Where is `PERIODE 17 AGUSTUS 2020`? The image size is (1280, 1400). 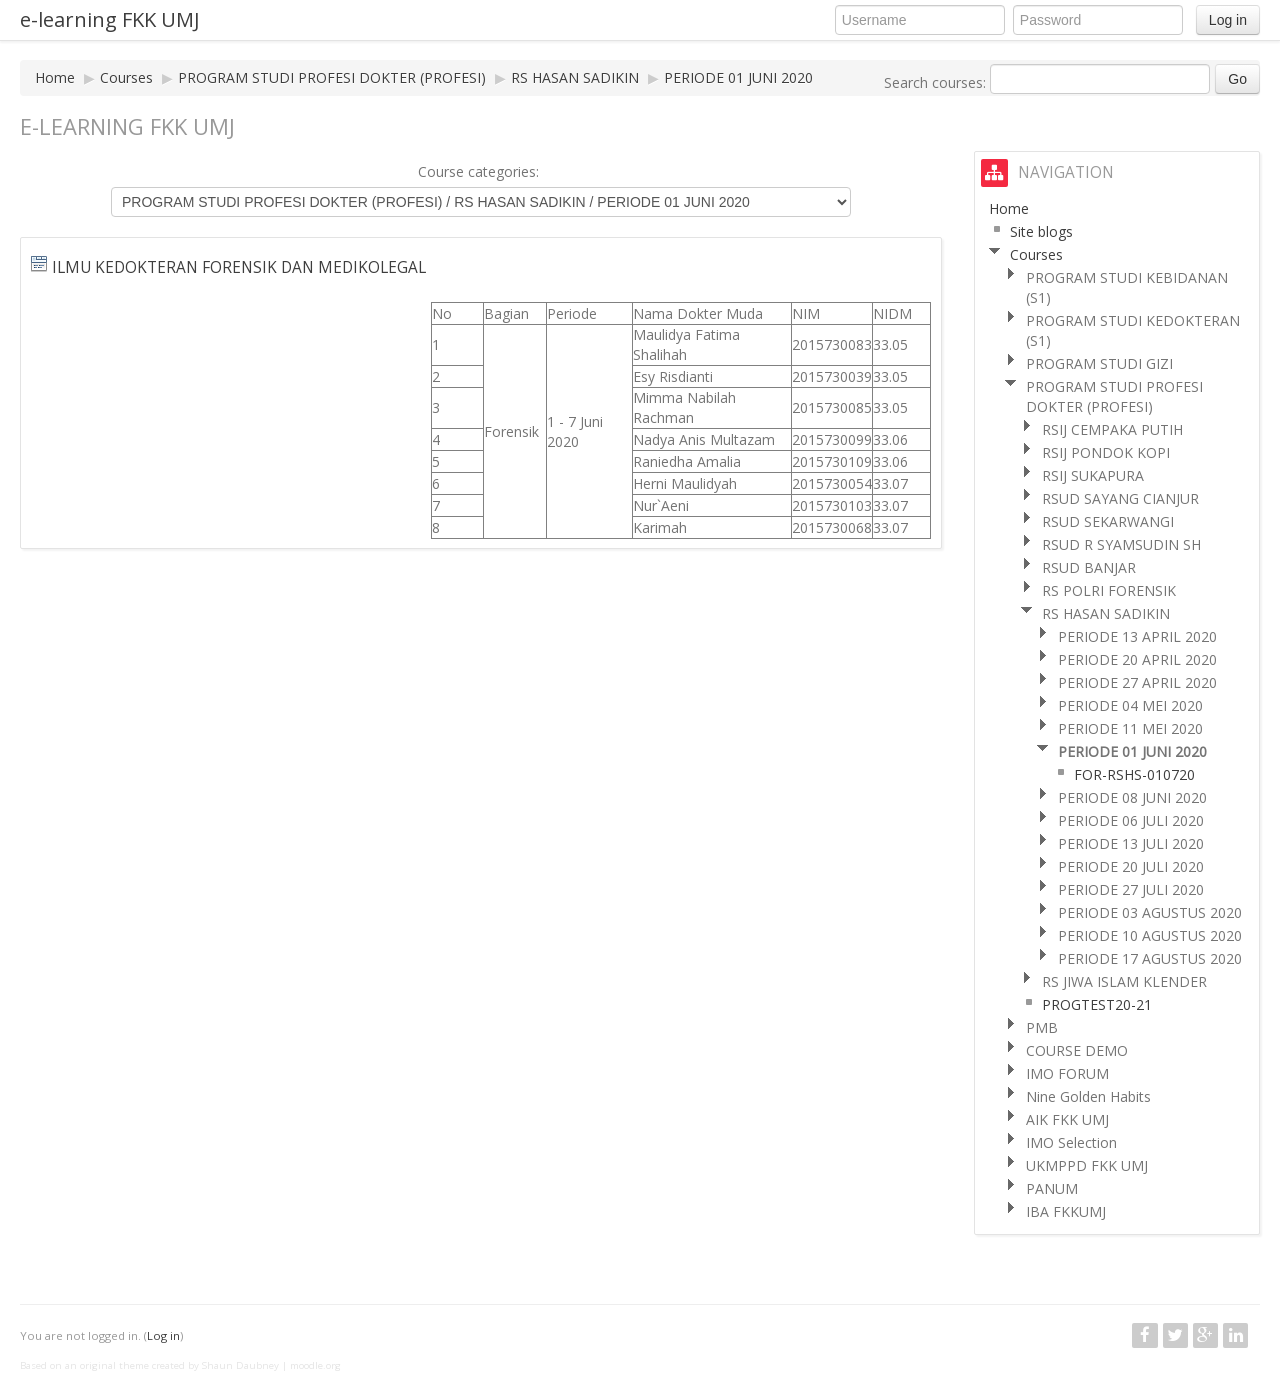
PERIODE 17 AGUSTUS 2020 is located at coordinates (1150, 958).